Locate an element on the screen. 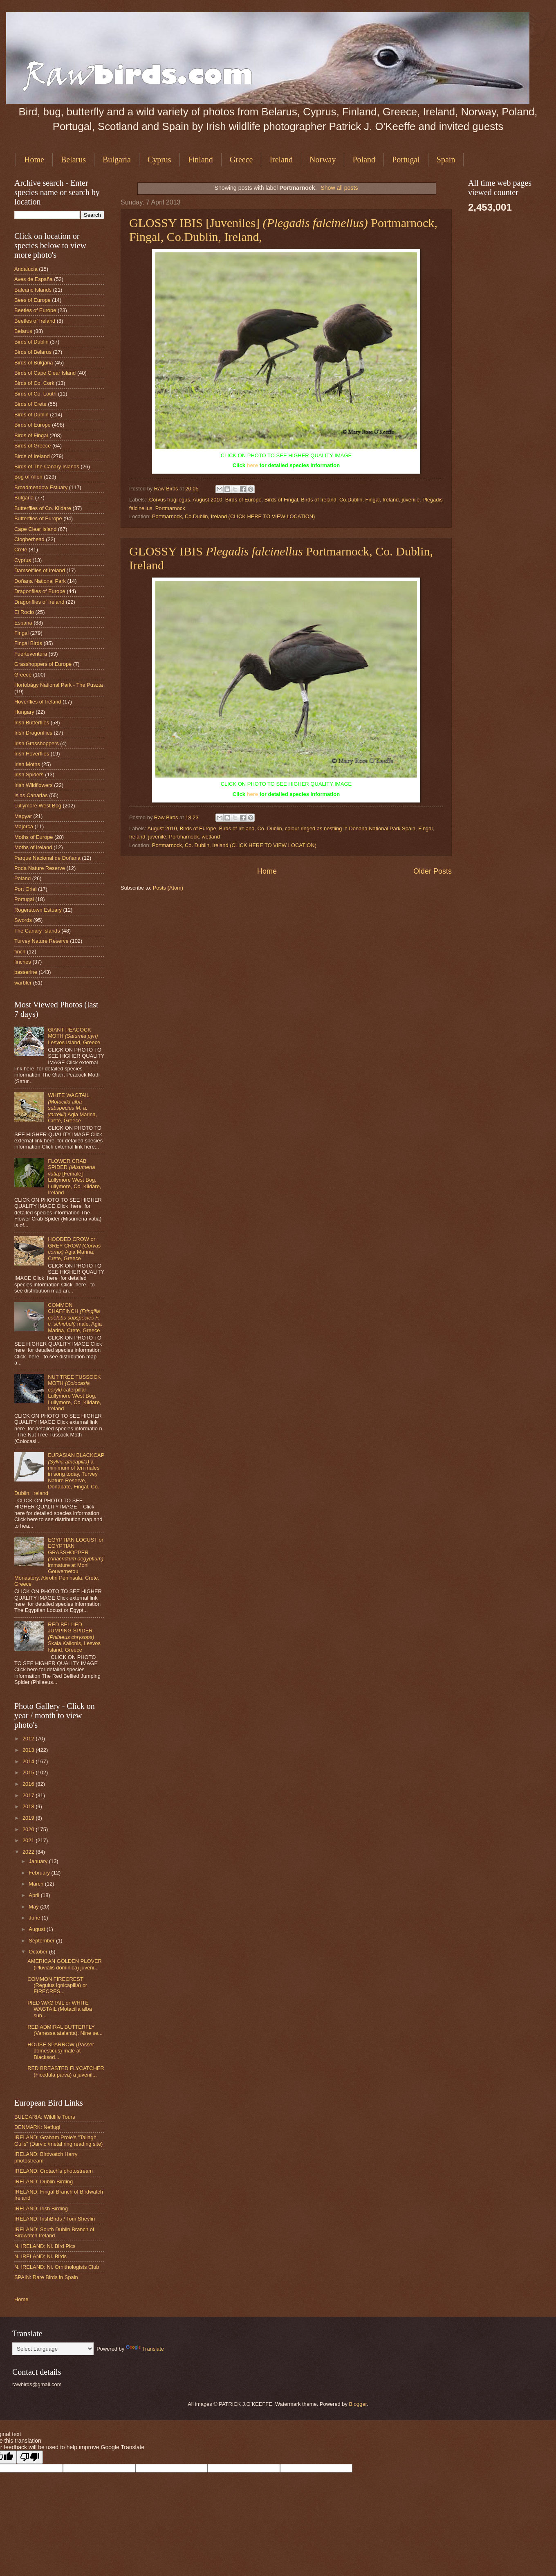  Portugal is located at coordinates (406, 159).